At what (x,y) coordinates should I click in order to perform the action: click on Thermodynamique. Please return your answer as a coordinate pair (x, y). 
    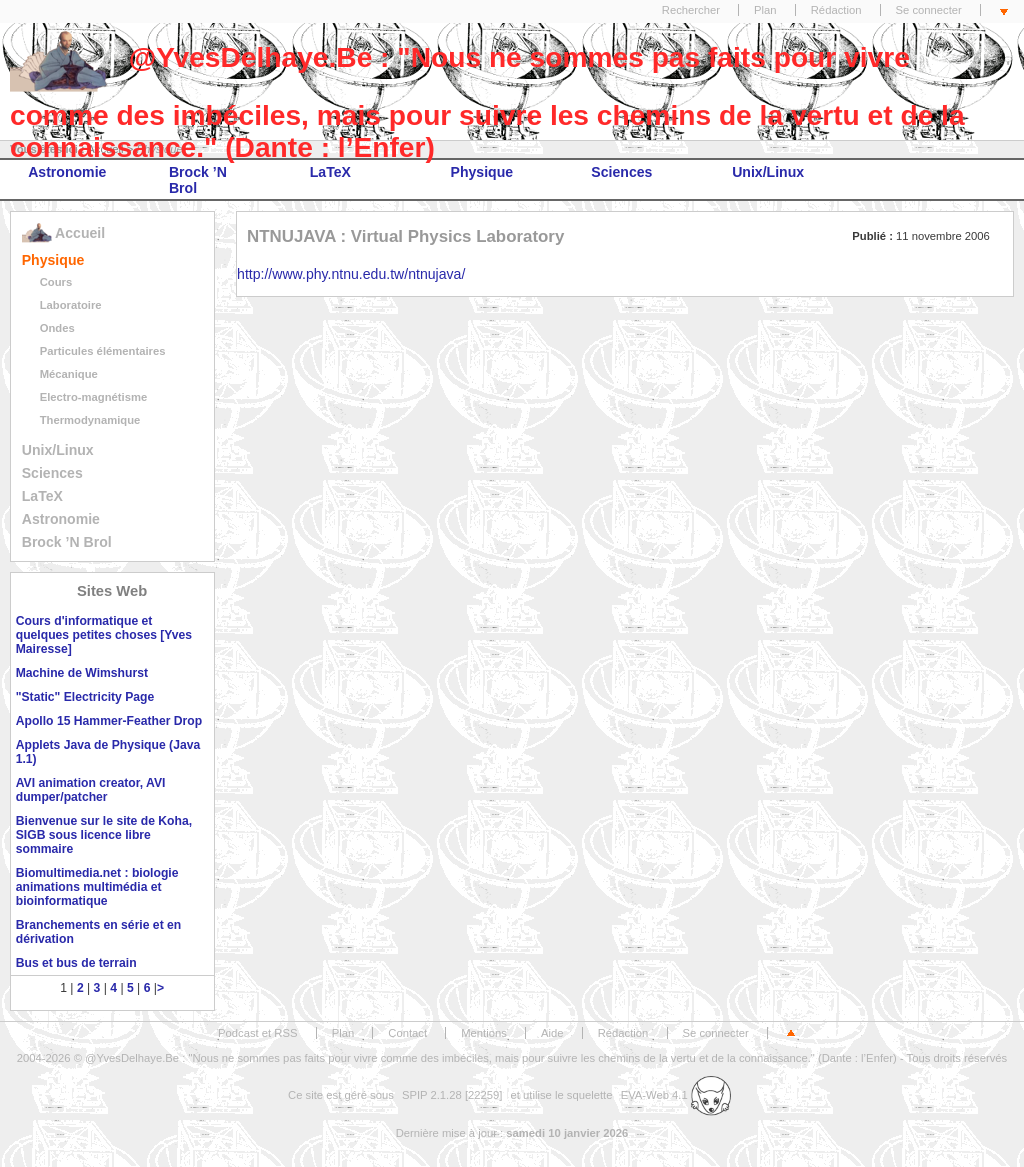
    Looking at the image, I should click on (90, 420).